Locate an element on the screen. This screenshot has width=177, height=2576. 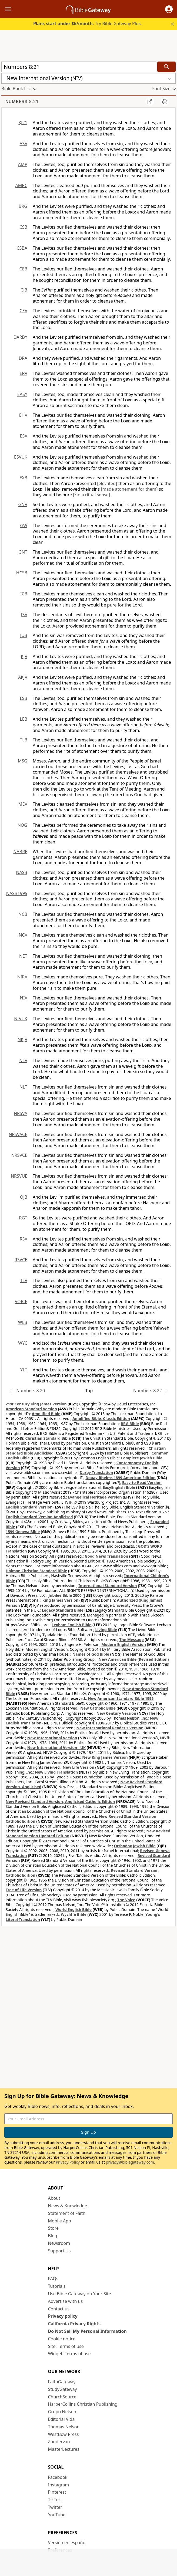
TLB is located at coordinates (23, 740).